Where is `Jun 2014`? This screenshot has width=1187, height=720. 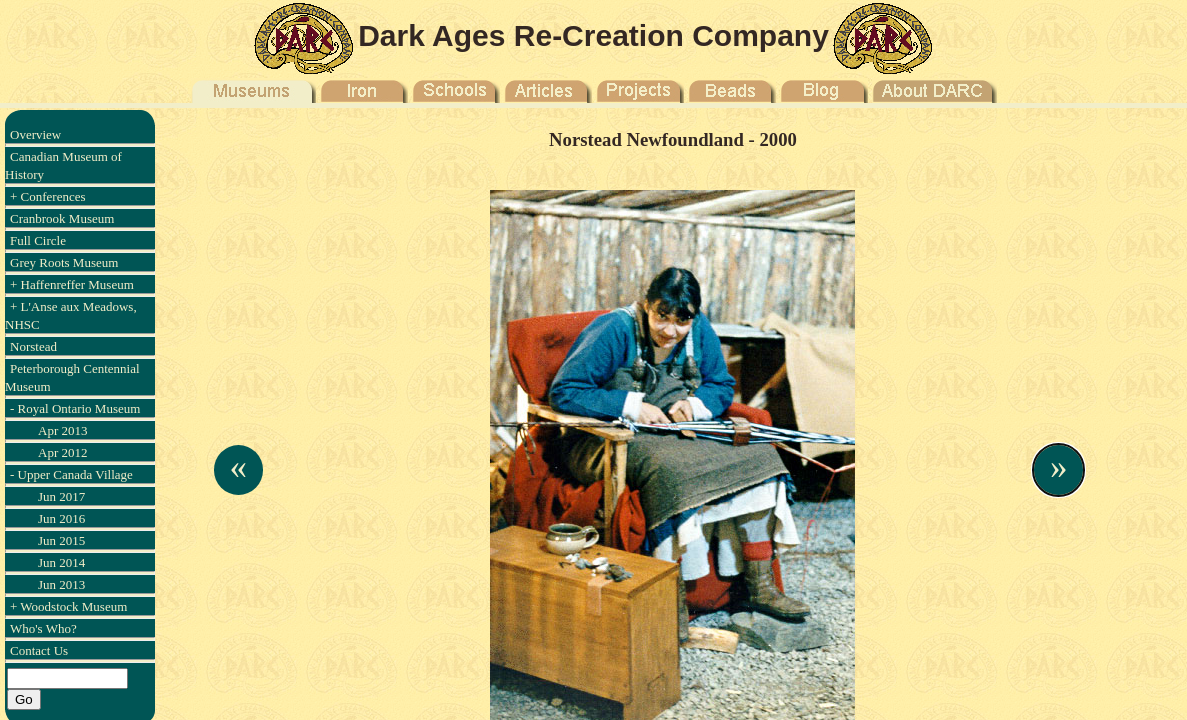 Jun 2014 is located at coordinates (61, 562).